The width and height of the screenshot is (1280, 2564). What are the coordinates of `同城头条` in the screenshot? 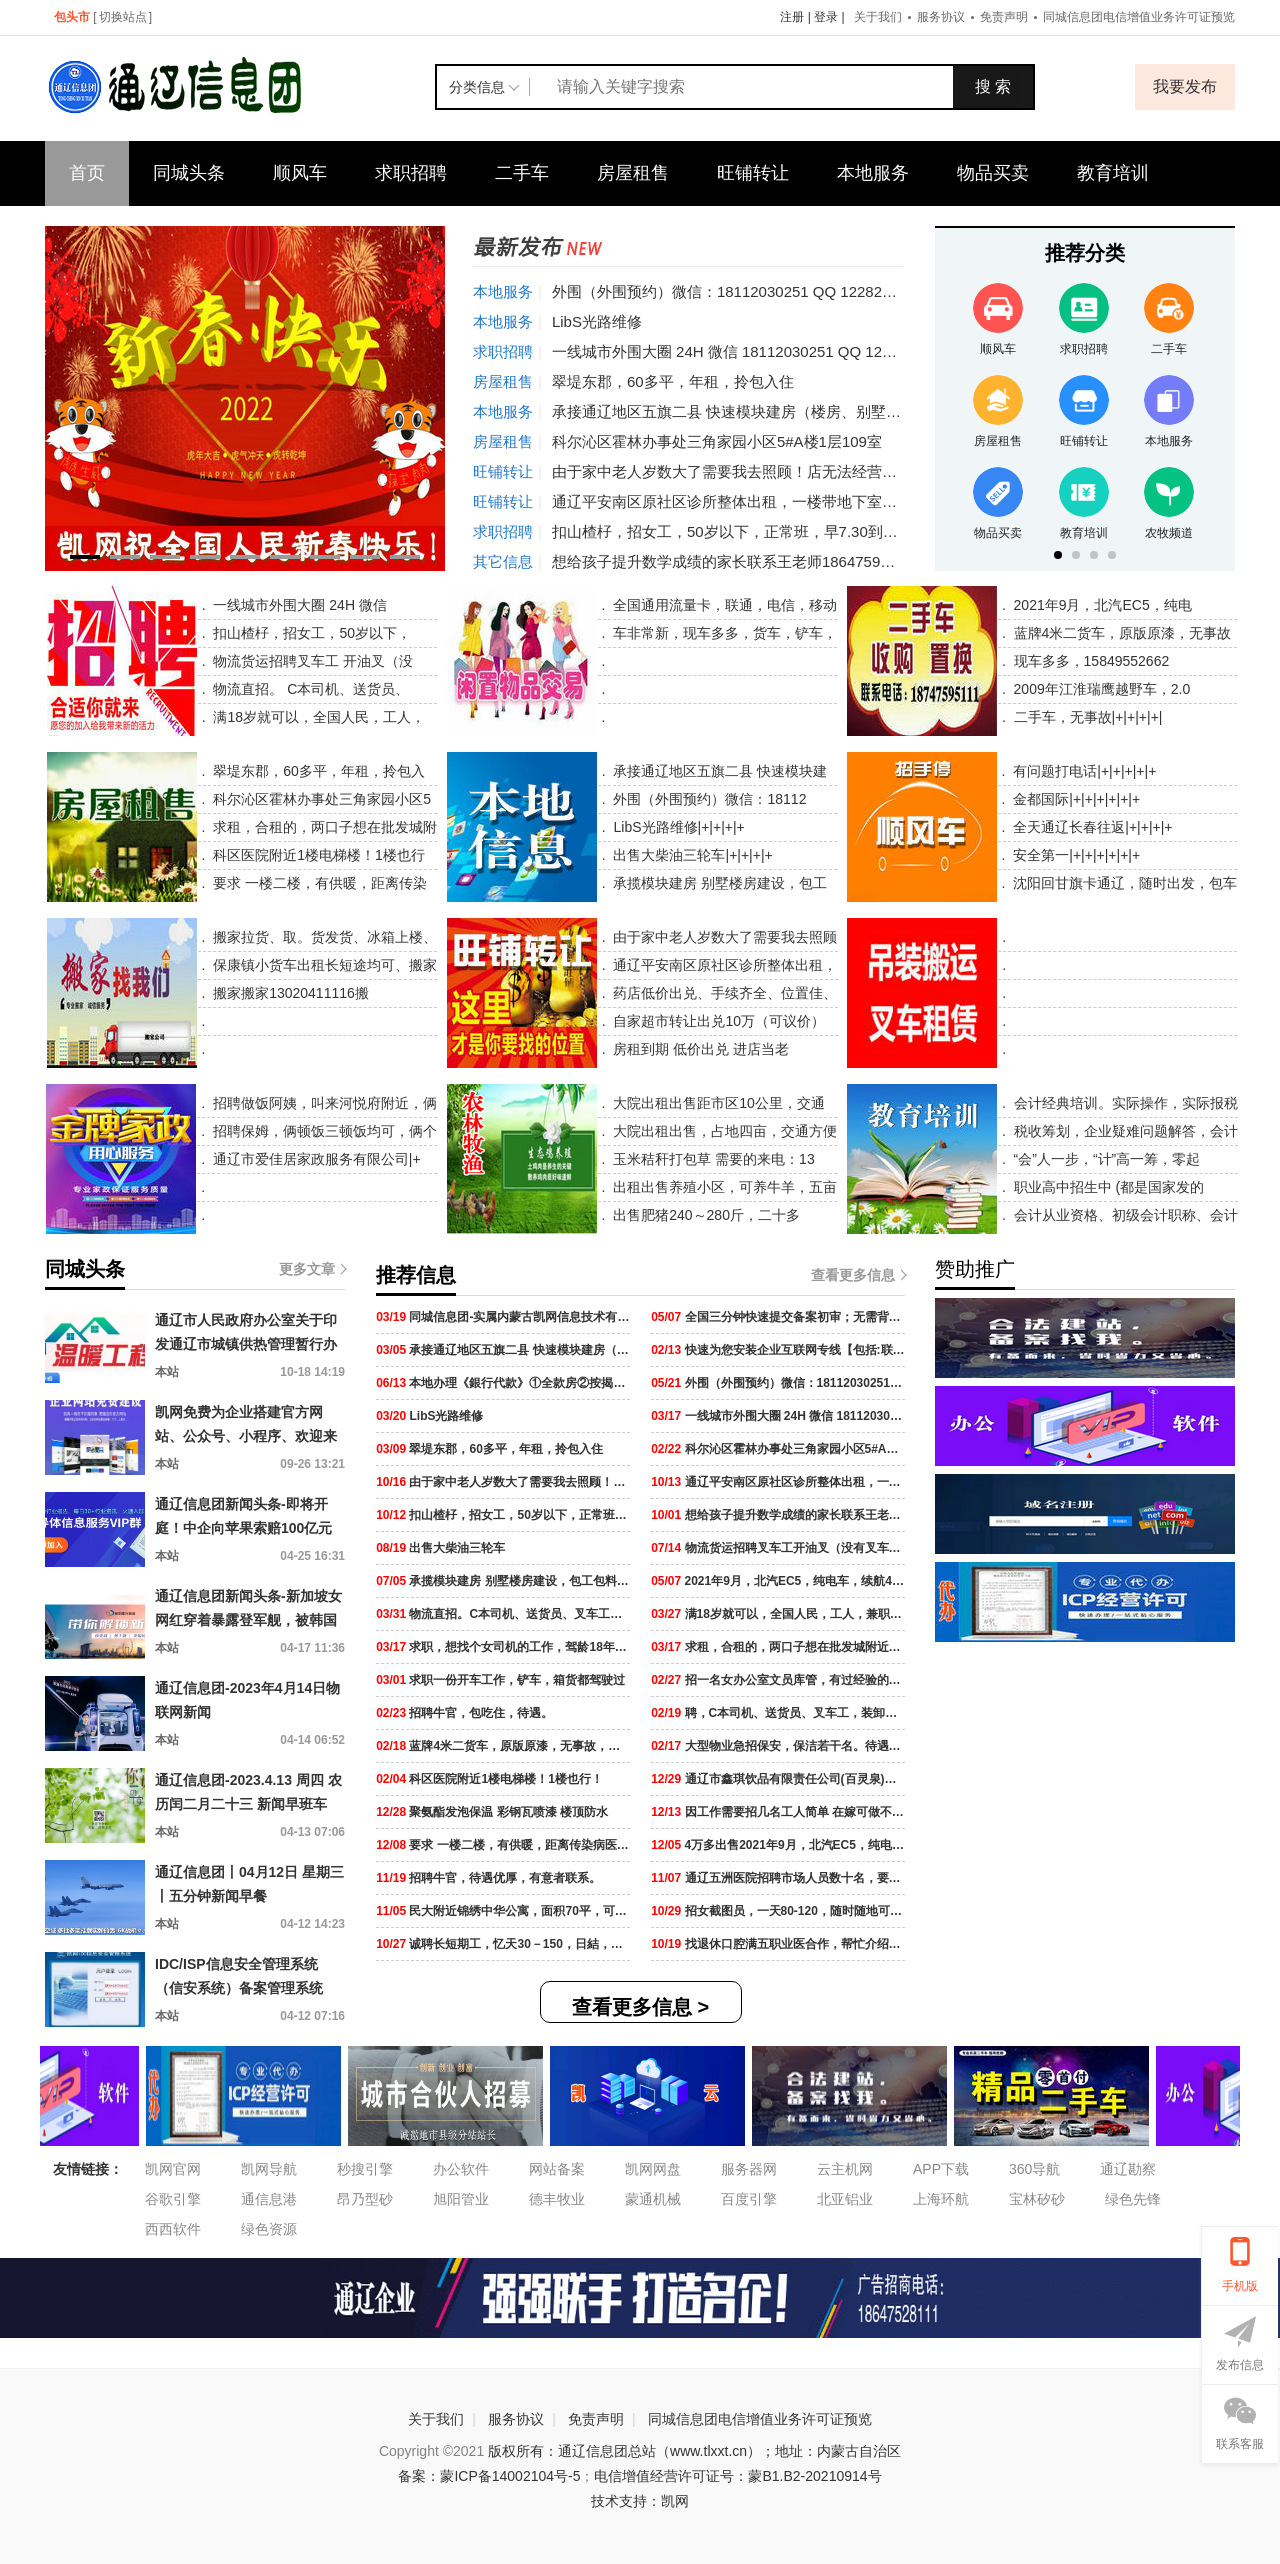 It's located at (189, 173).